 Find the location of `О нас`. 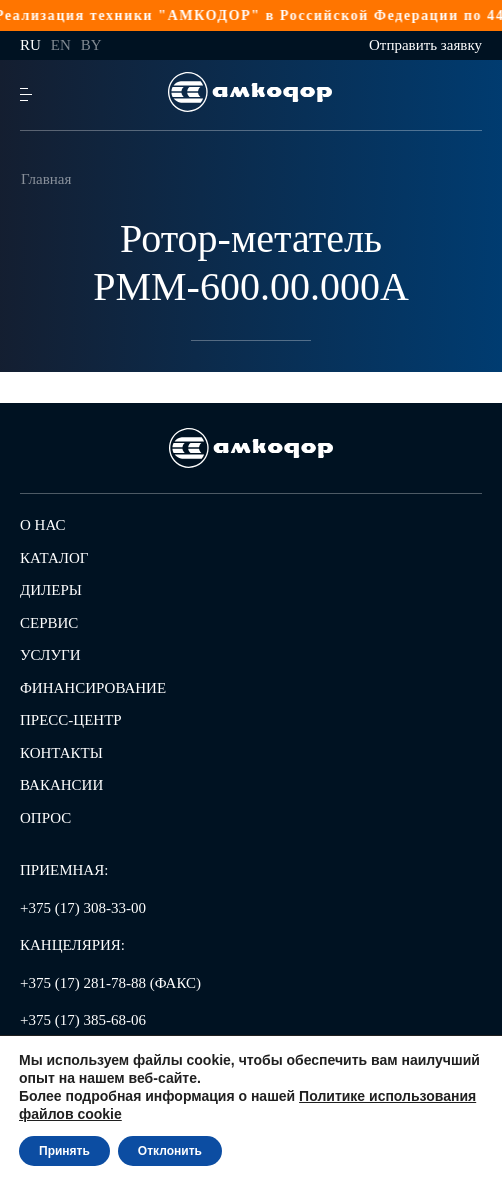

О нас is located at coordinates (43, 525).